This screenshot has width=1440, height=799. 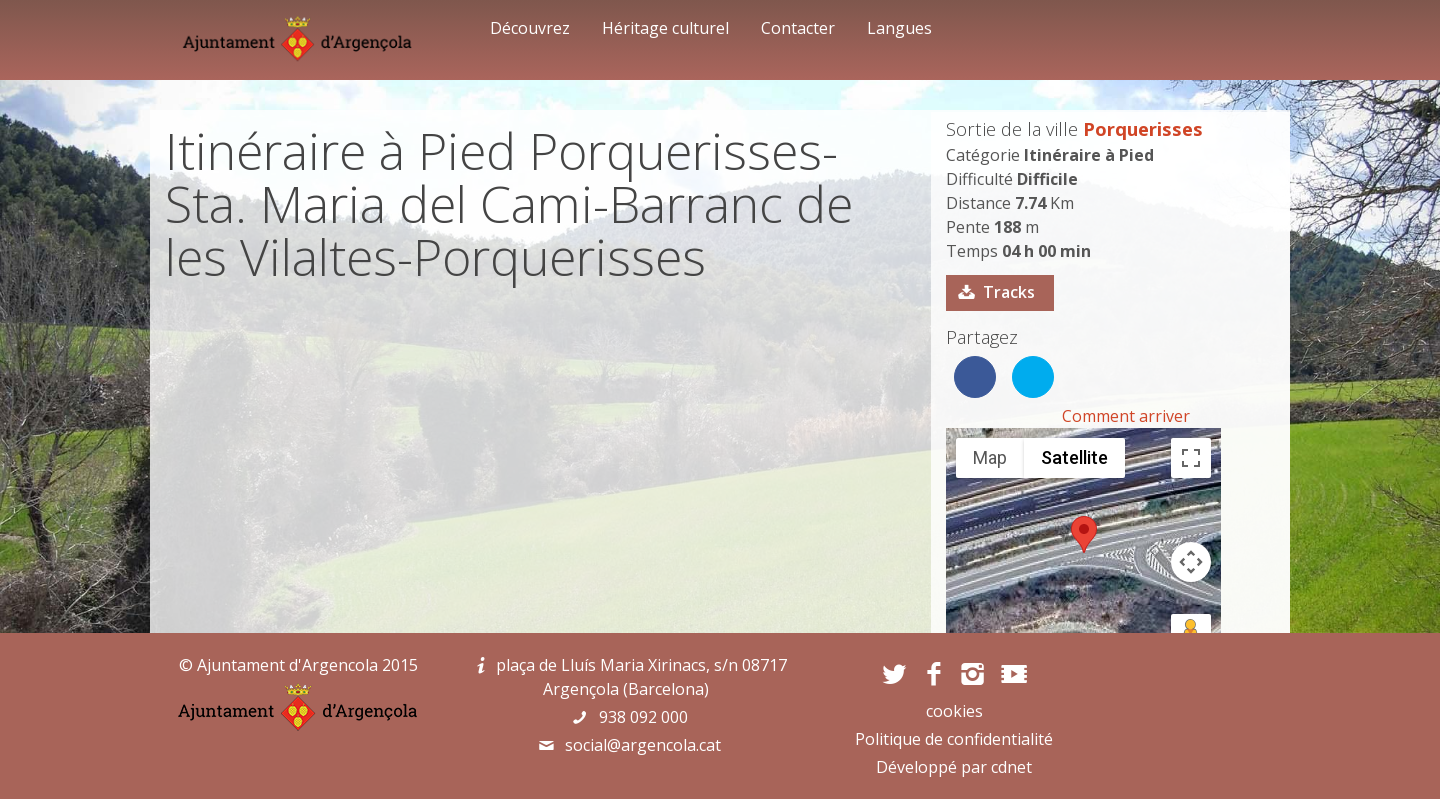 I want to click on [Toggle fullscreen view], so click(x=1191, y=458).